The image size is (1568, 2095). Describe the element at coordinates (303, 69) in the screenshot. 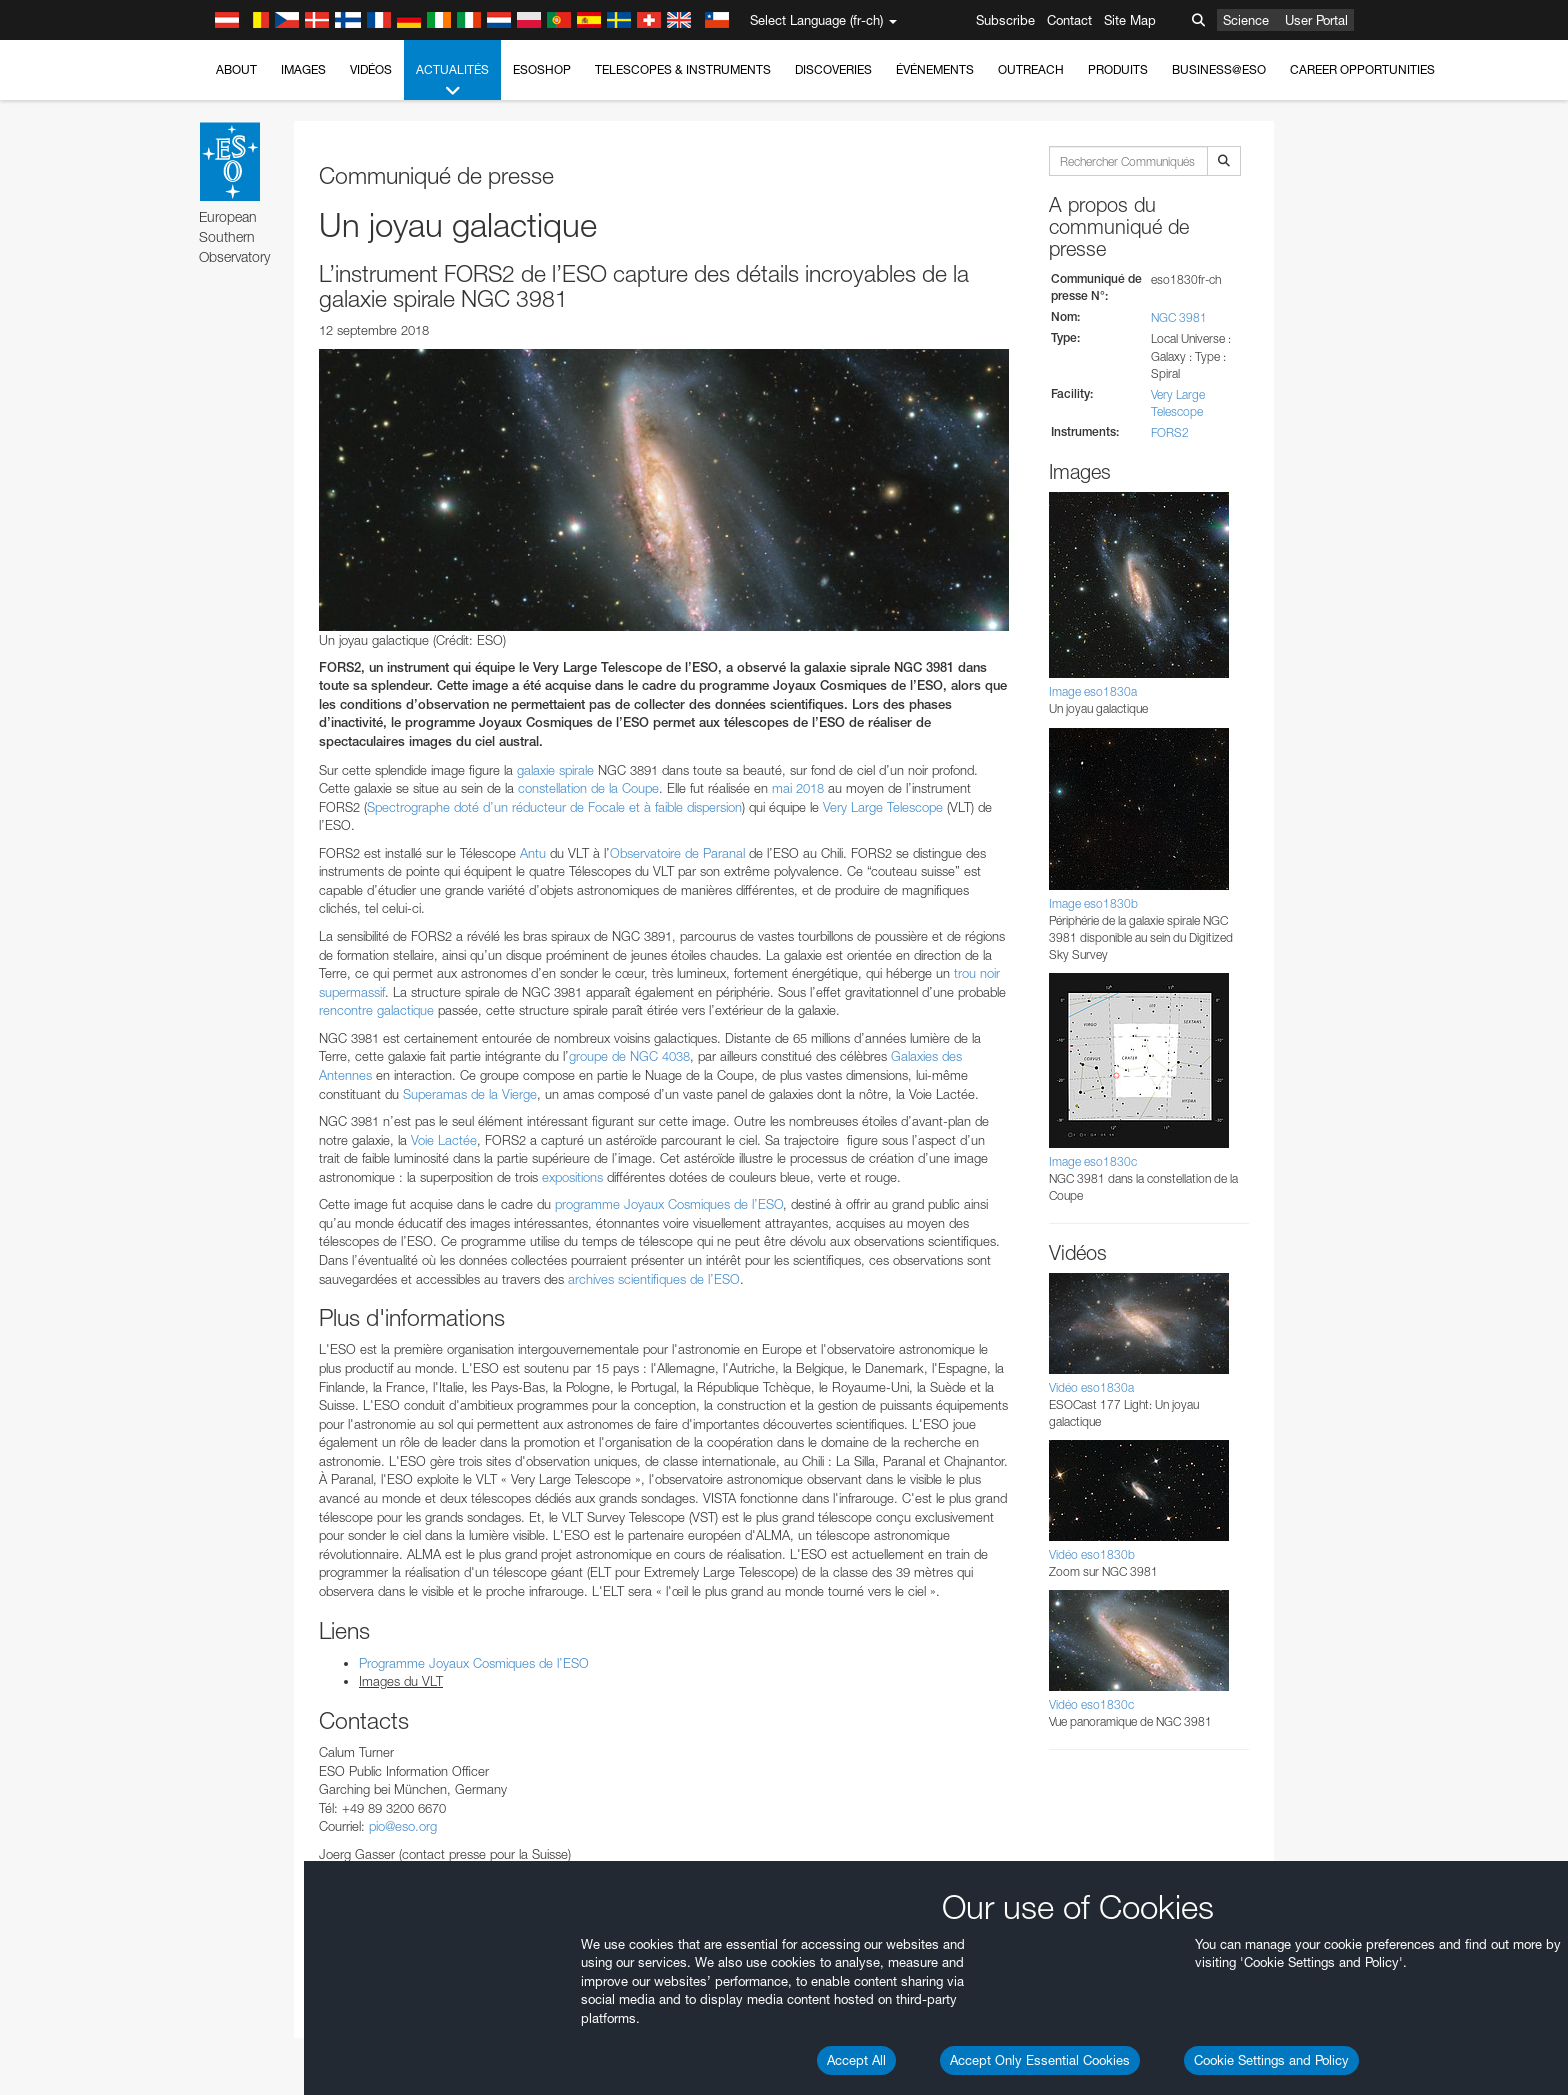

I see `Images` at that location.